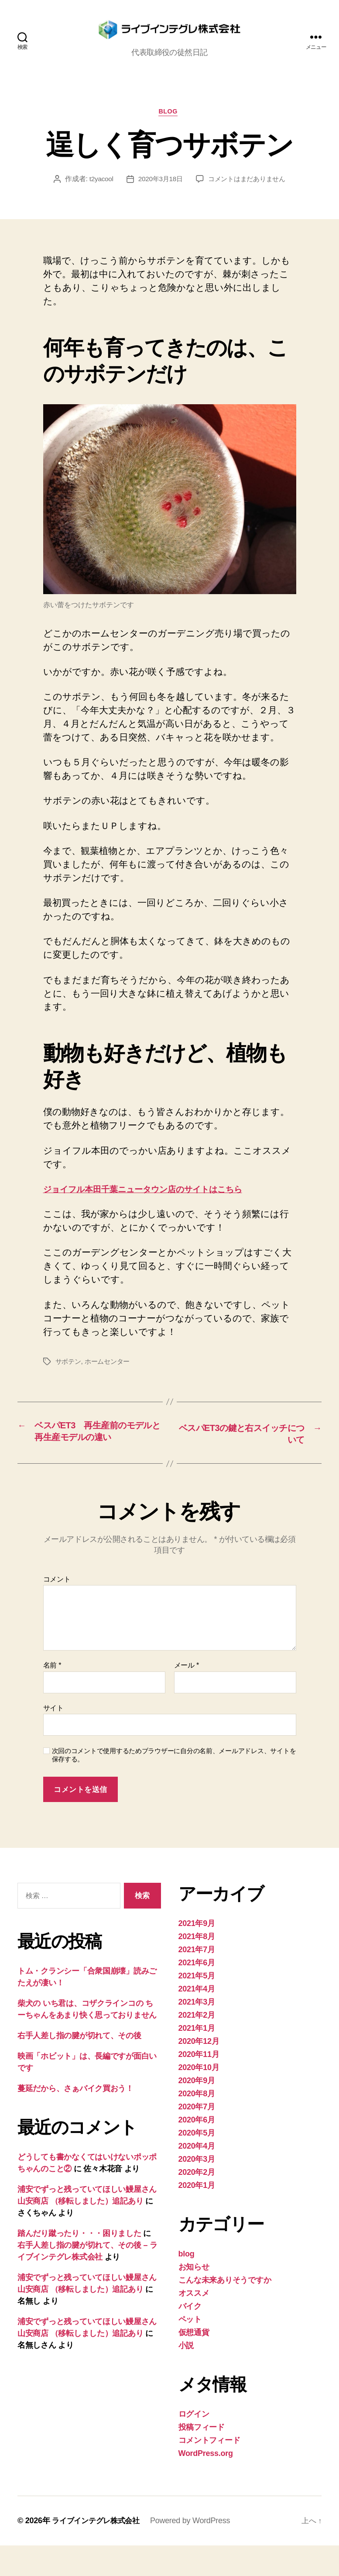  Describe the element at coordinates (57, 1609) in the screenshot. I see `コメント` at that location.